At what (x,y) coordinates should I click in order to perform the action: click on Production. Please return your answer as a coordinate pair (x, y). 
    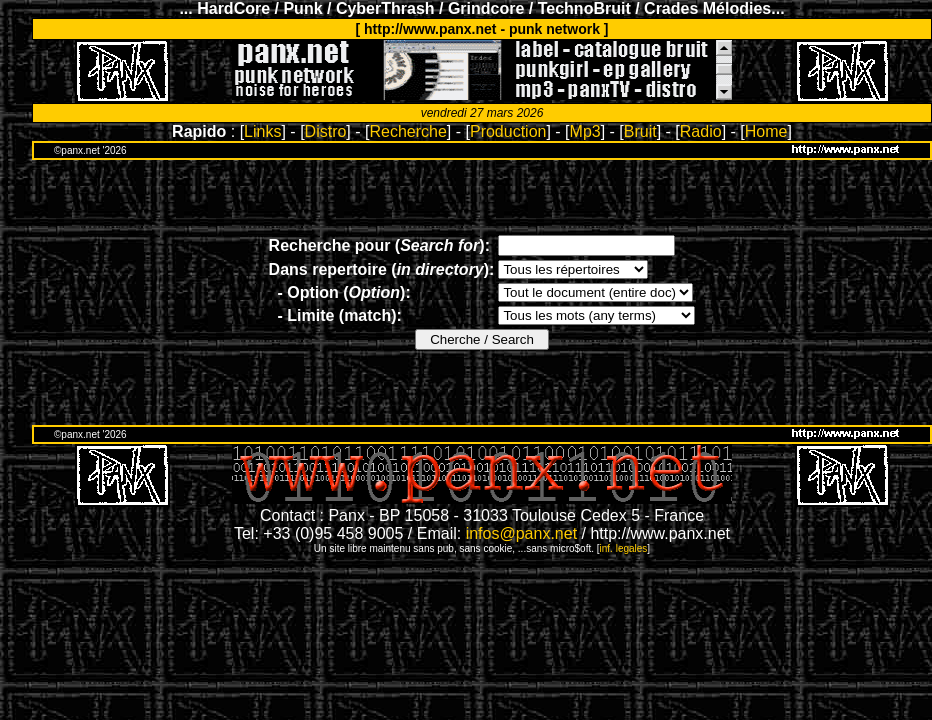
    Looking at the image, I should click on (508, 131).